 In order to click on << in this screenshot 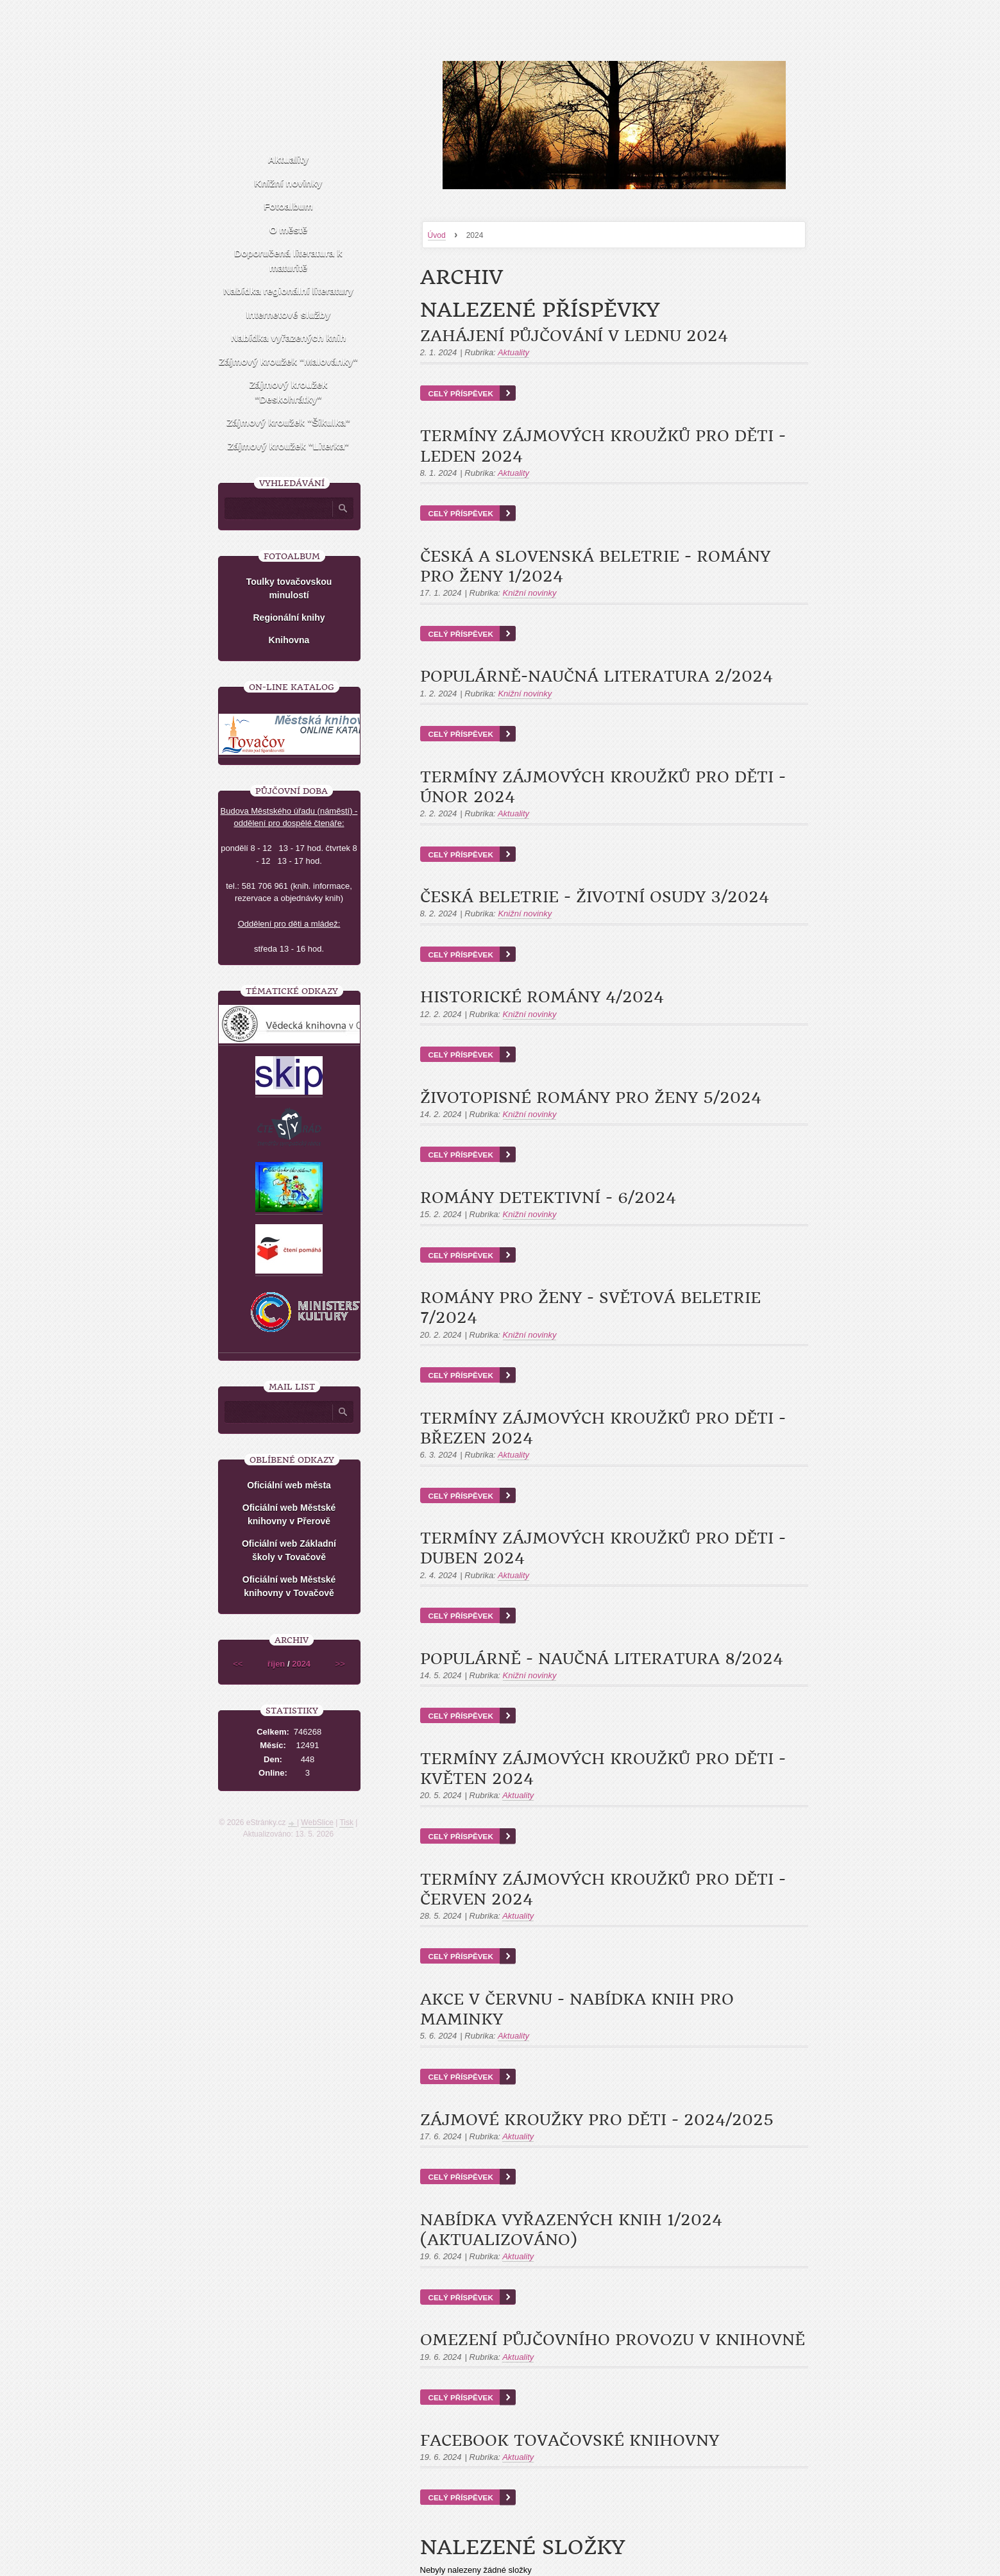, I will do `click(237, 1664)`.